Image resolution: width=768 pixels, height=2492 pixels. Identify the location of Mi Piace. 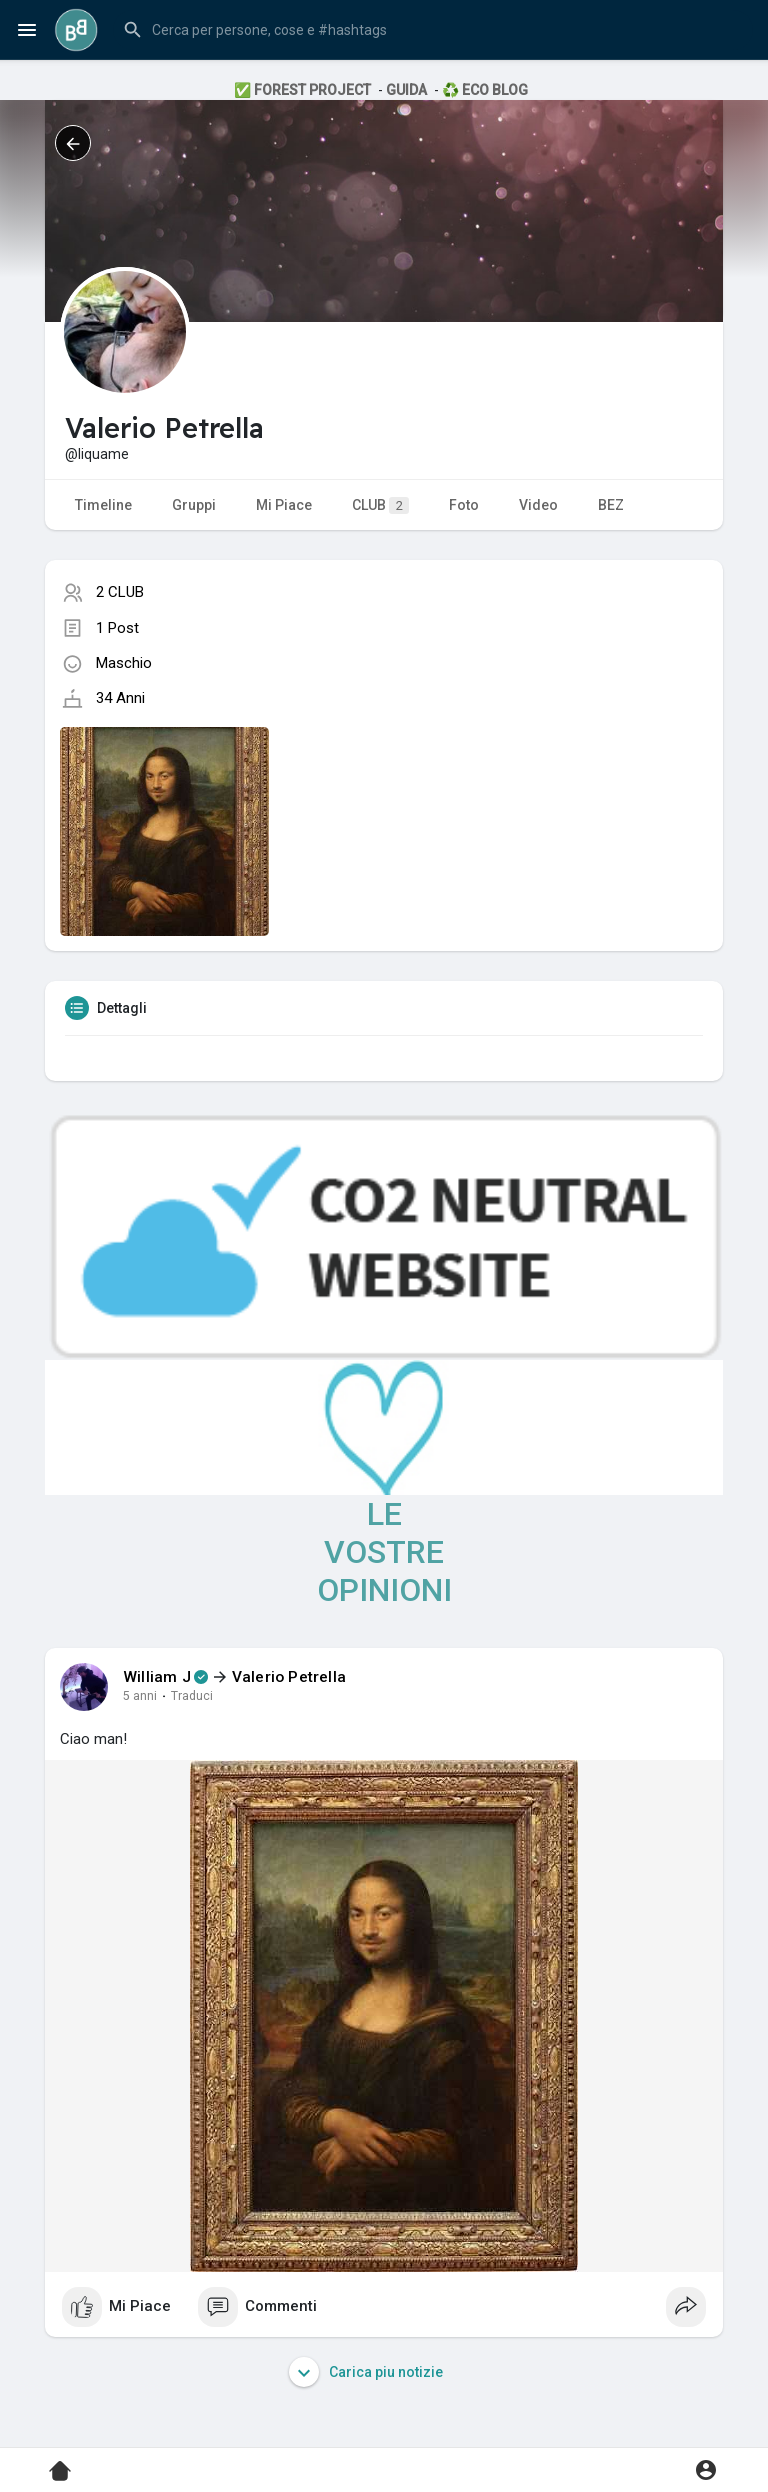
(284, 505).